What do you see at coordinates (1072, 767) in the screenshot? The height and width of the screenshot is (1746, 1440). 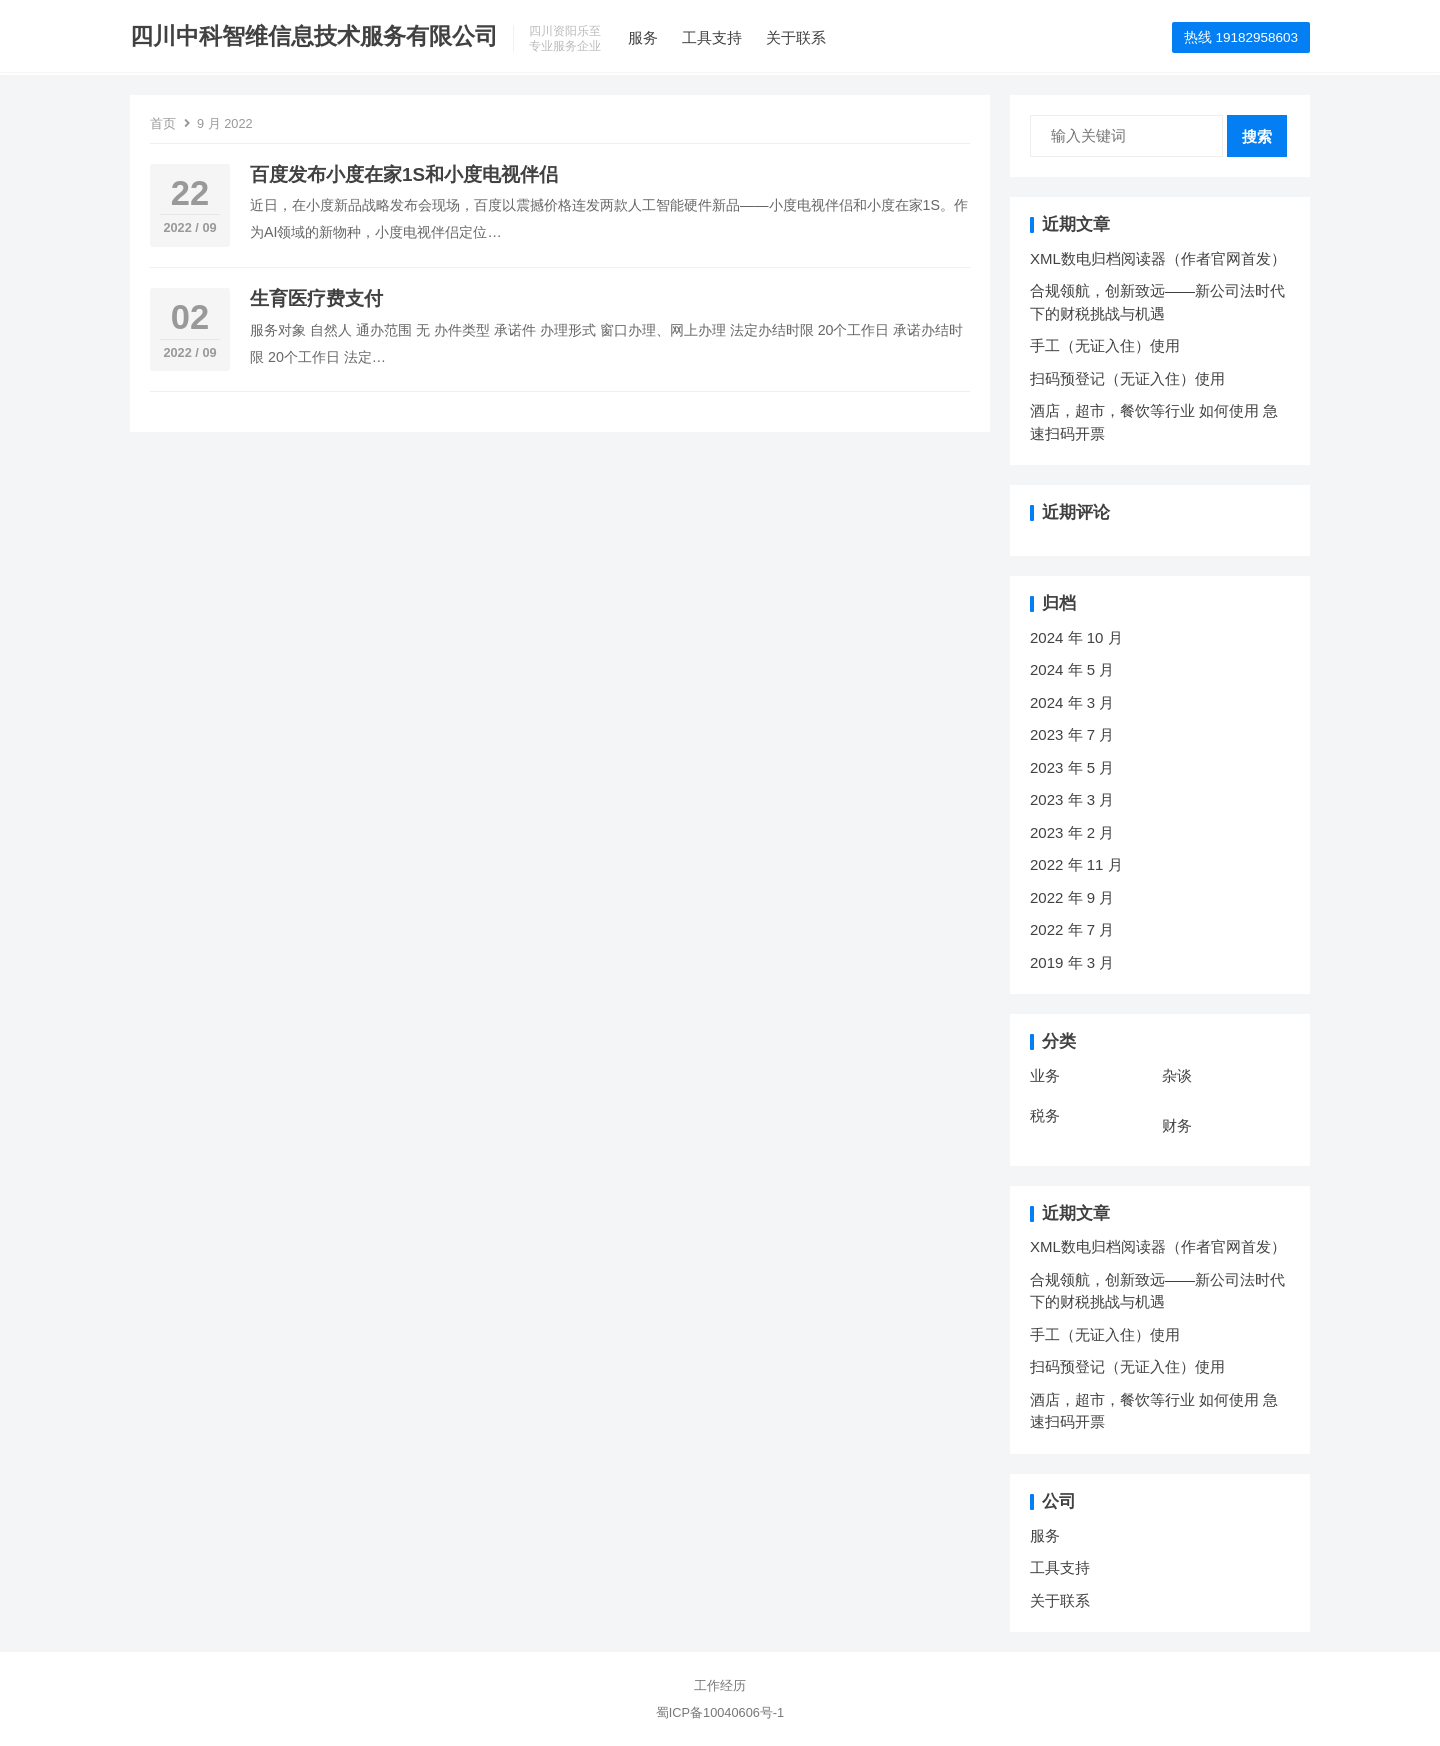 I see `2023 年 5 月` at bounding box center [1072, 767].